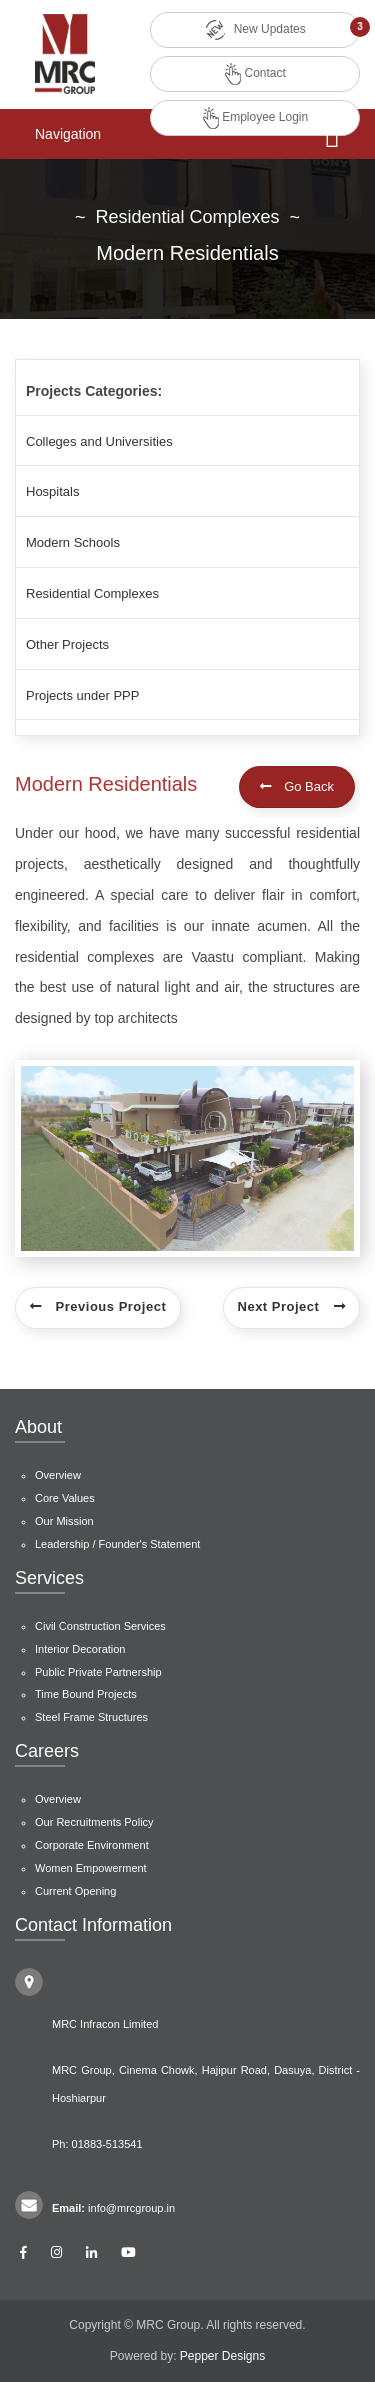  I want to click on MRC Infracon Limited, so click(105, 2024).